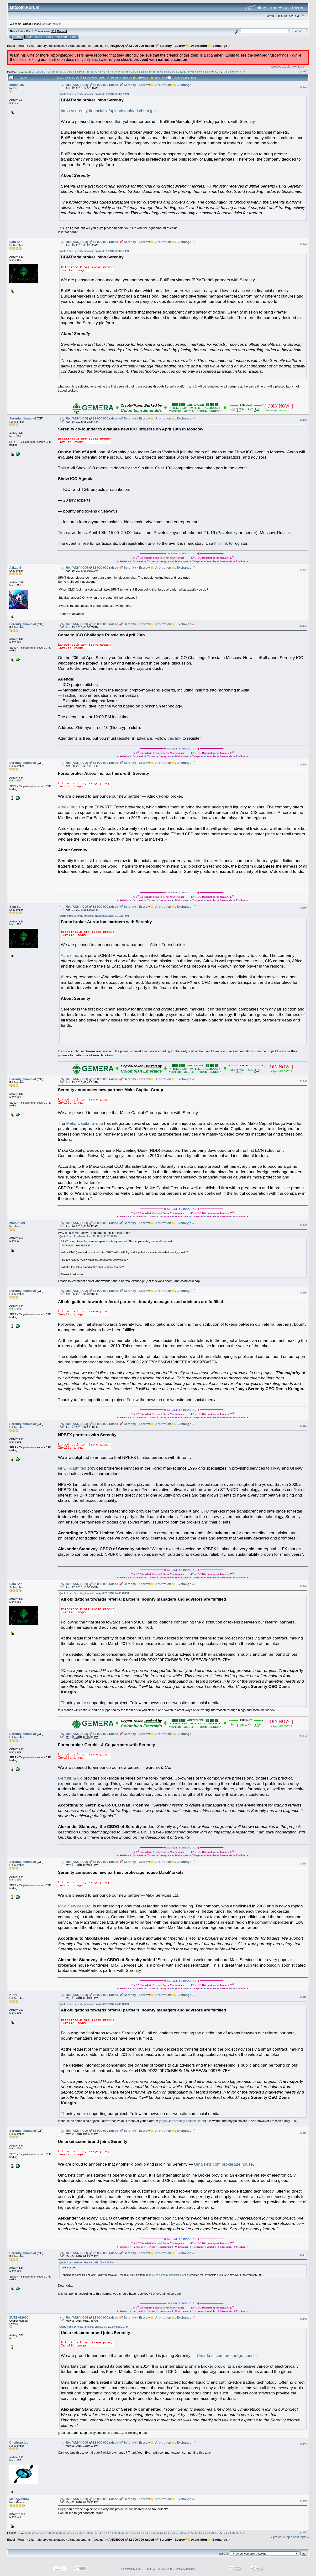 Image resolution: width=316 pixels, height=2576 pixels. I want to click on Quote from: Azkabal on April 19, 2018, 05:02:51 AM, so click(88, 1236).